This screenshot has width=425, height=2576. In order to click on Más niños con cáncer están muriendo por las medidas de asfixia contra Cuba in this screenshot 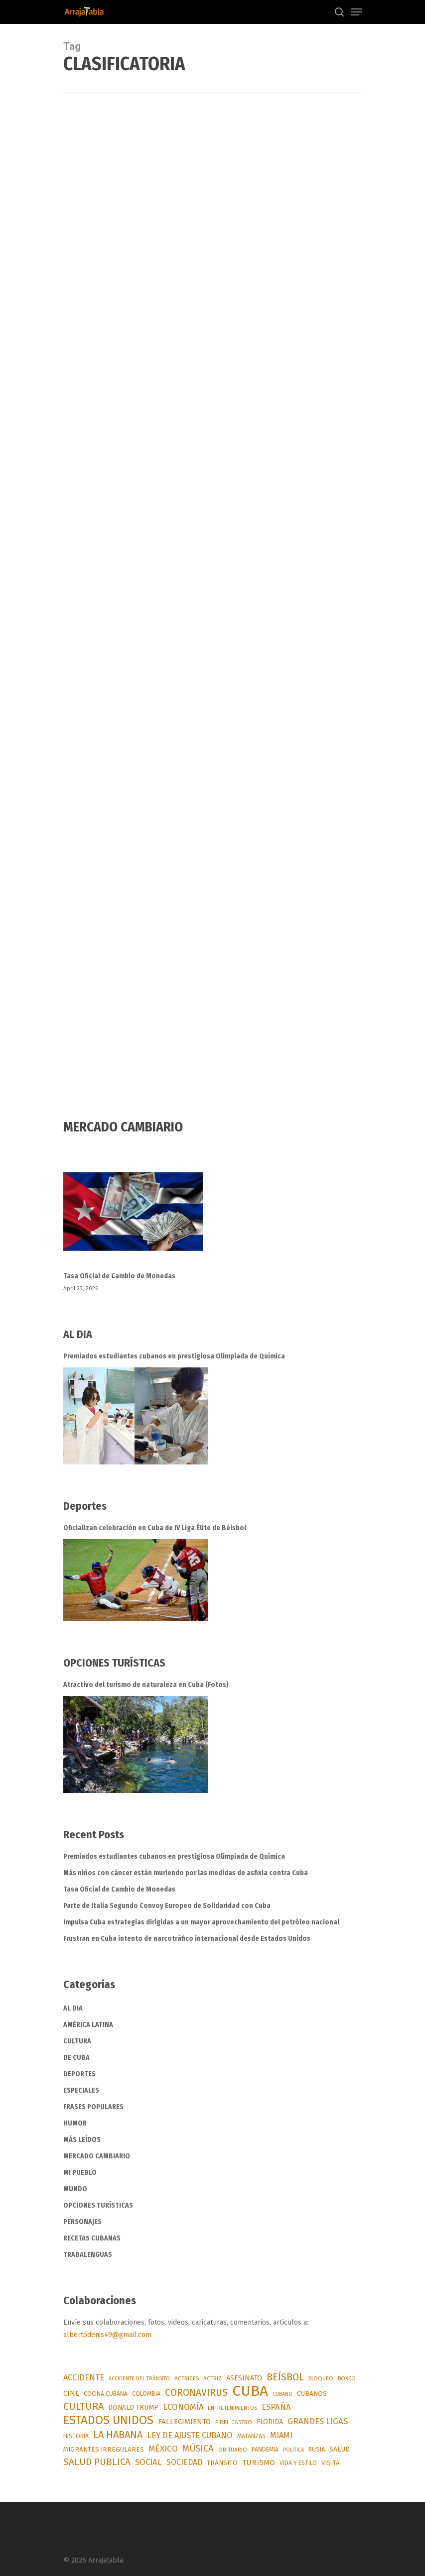, I will do `click(185, 1873)`.